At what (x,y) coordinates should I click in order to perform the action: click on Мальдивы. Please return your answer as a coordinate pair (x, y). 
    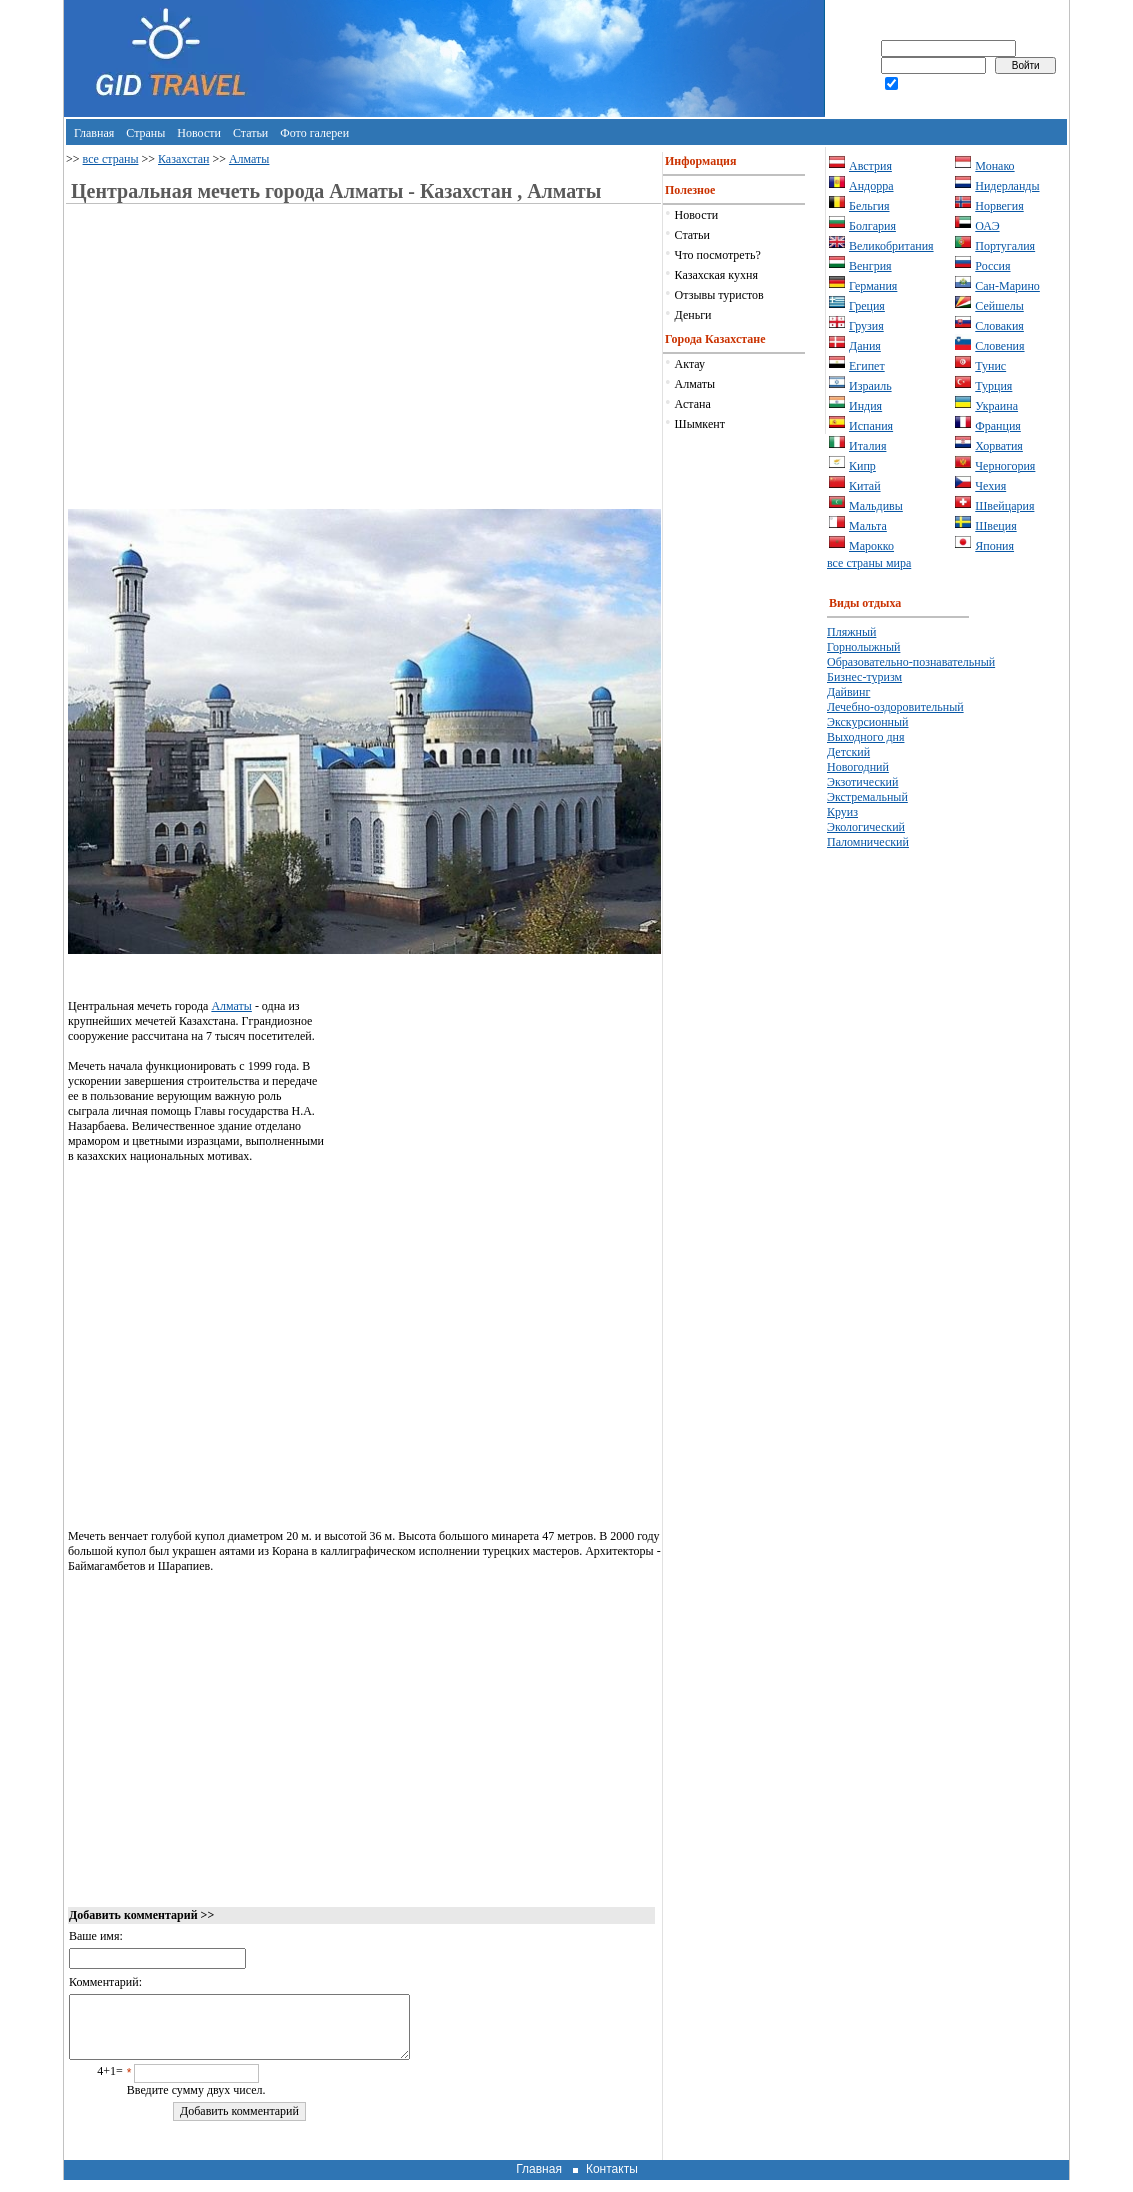
    Looking at the image, I should click on (876, 506).